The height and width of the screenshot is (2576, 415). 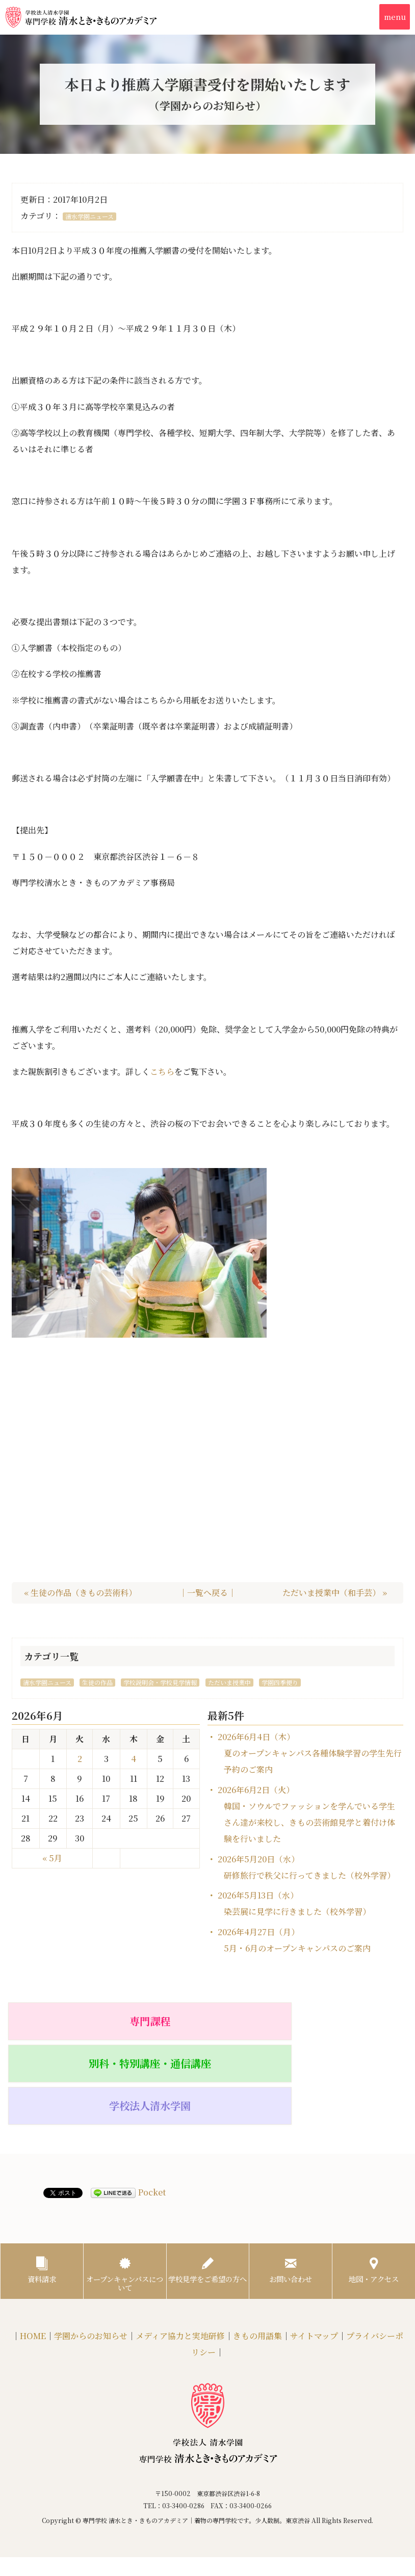 What do you see at coordinates (90, 2269) in the screenshot?
I see `学園からのお知らせ` at bounding box center [90, 2269].